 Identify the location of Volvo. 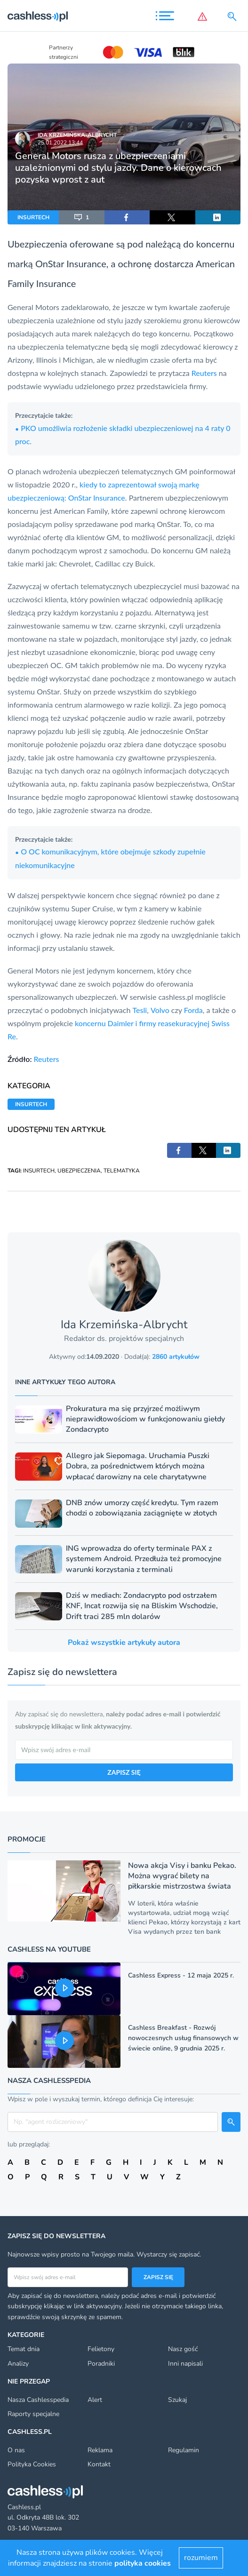
(160, 1009).